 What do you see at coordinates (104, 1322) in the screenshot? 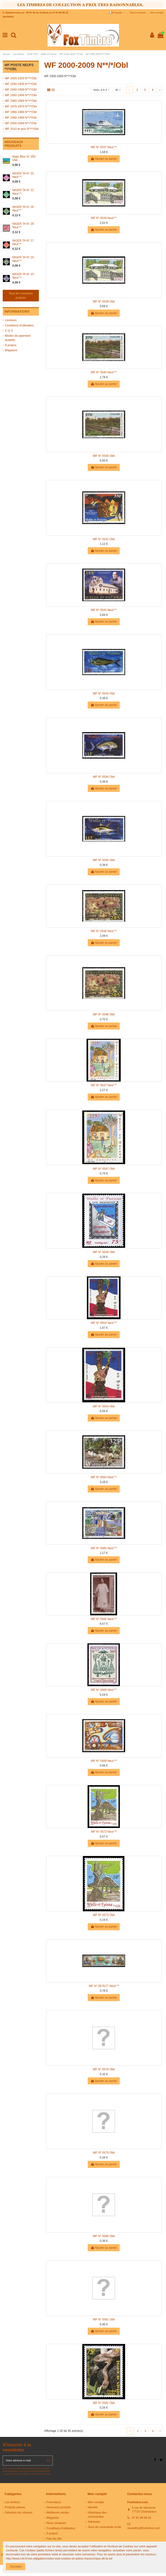
I see `WF N° 0554 Neuf **` at bounding box center [104, 1322].